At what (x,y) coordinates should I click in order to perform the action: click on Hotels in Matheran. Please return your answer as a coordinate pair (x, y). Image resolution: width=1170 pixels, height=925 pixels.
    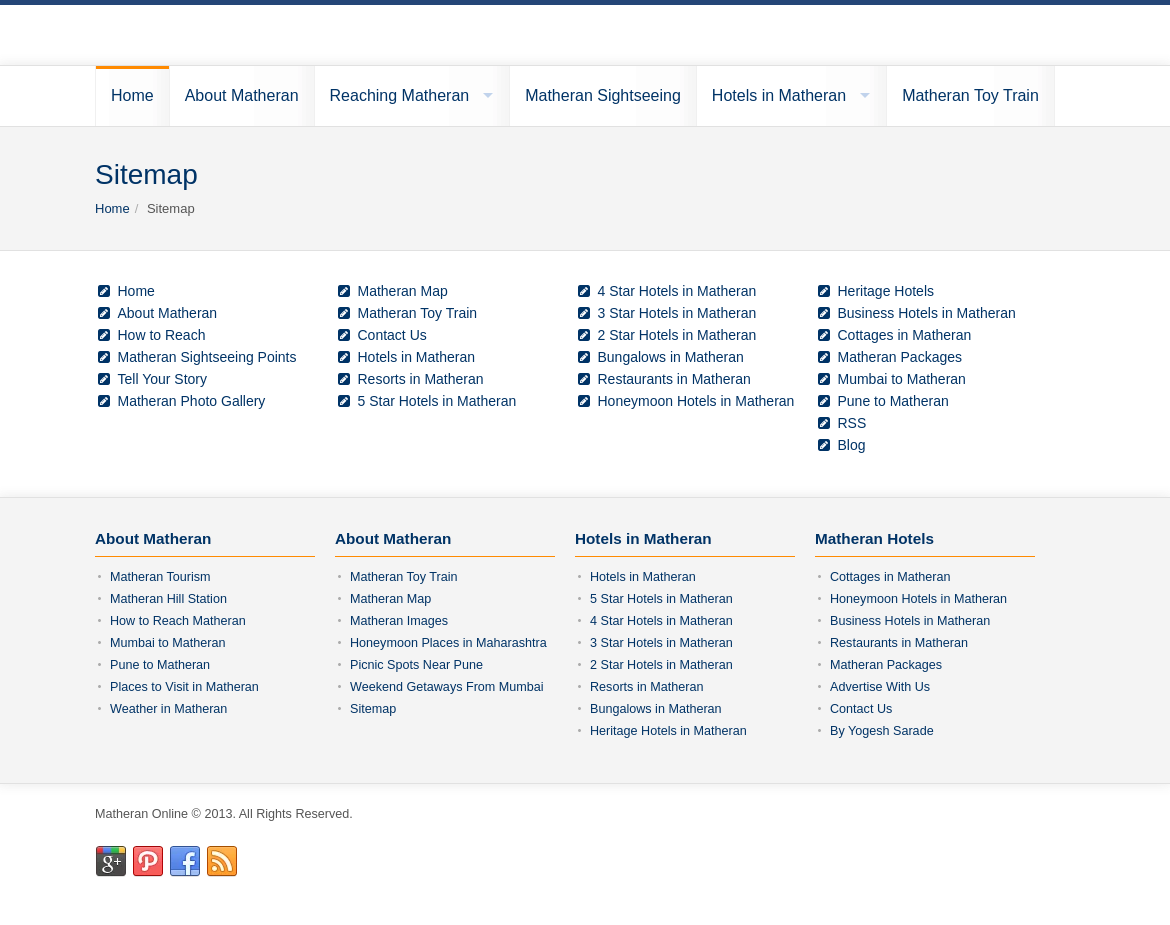
    Looking at the image, I should click on (779, 95).